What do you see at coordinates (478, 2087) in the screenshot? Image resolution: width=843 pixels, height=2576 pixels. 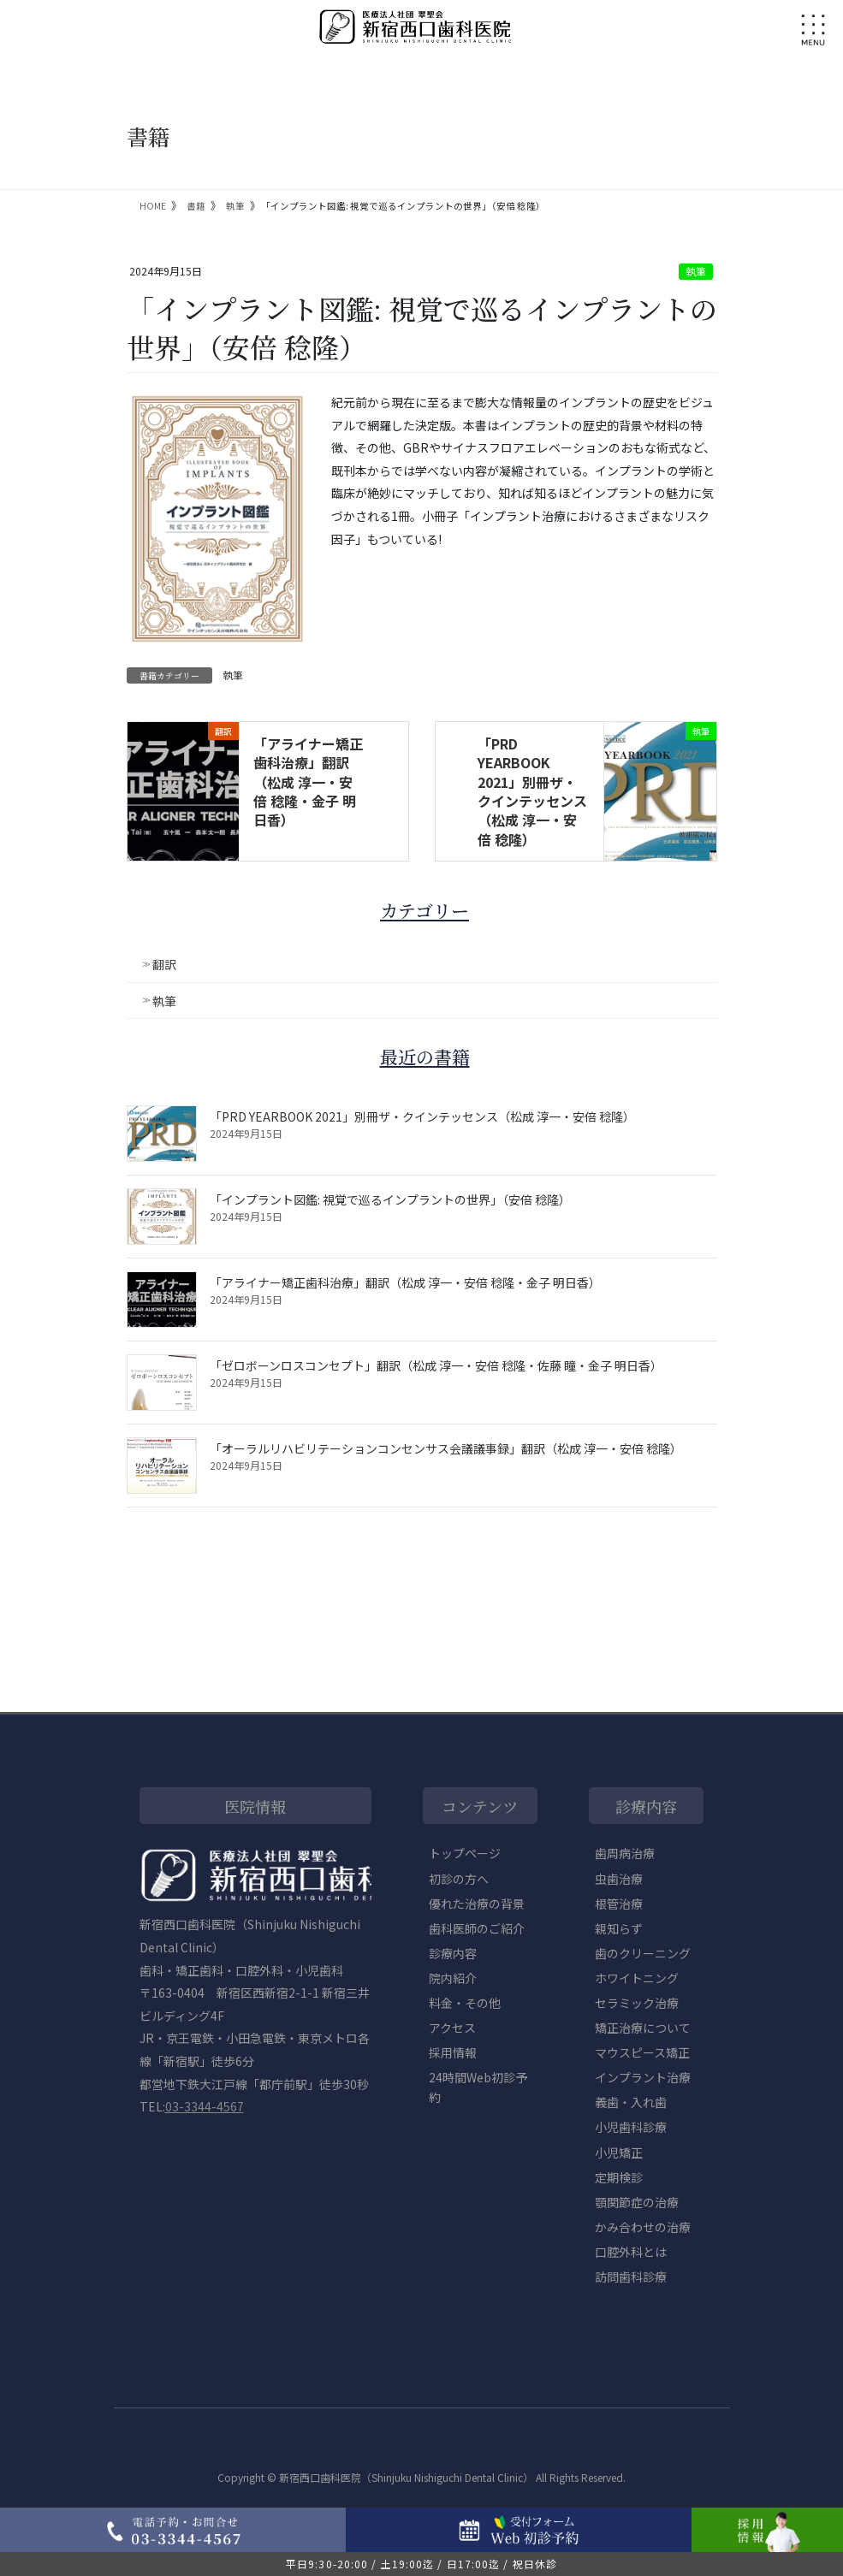 I see `24時間Web初診予約` at bounding box center [478, 2087].